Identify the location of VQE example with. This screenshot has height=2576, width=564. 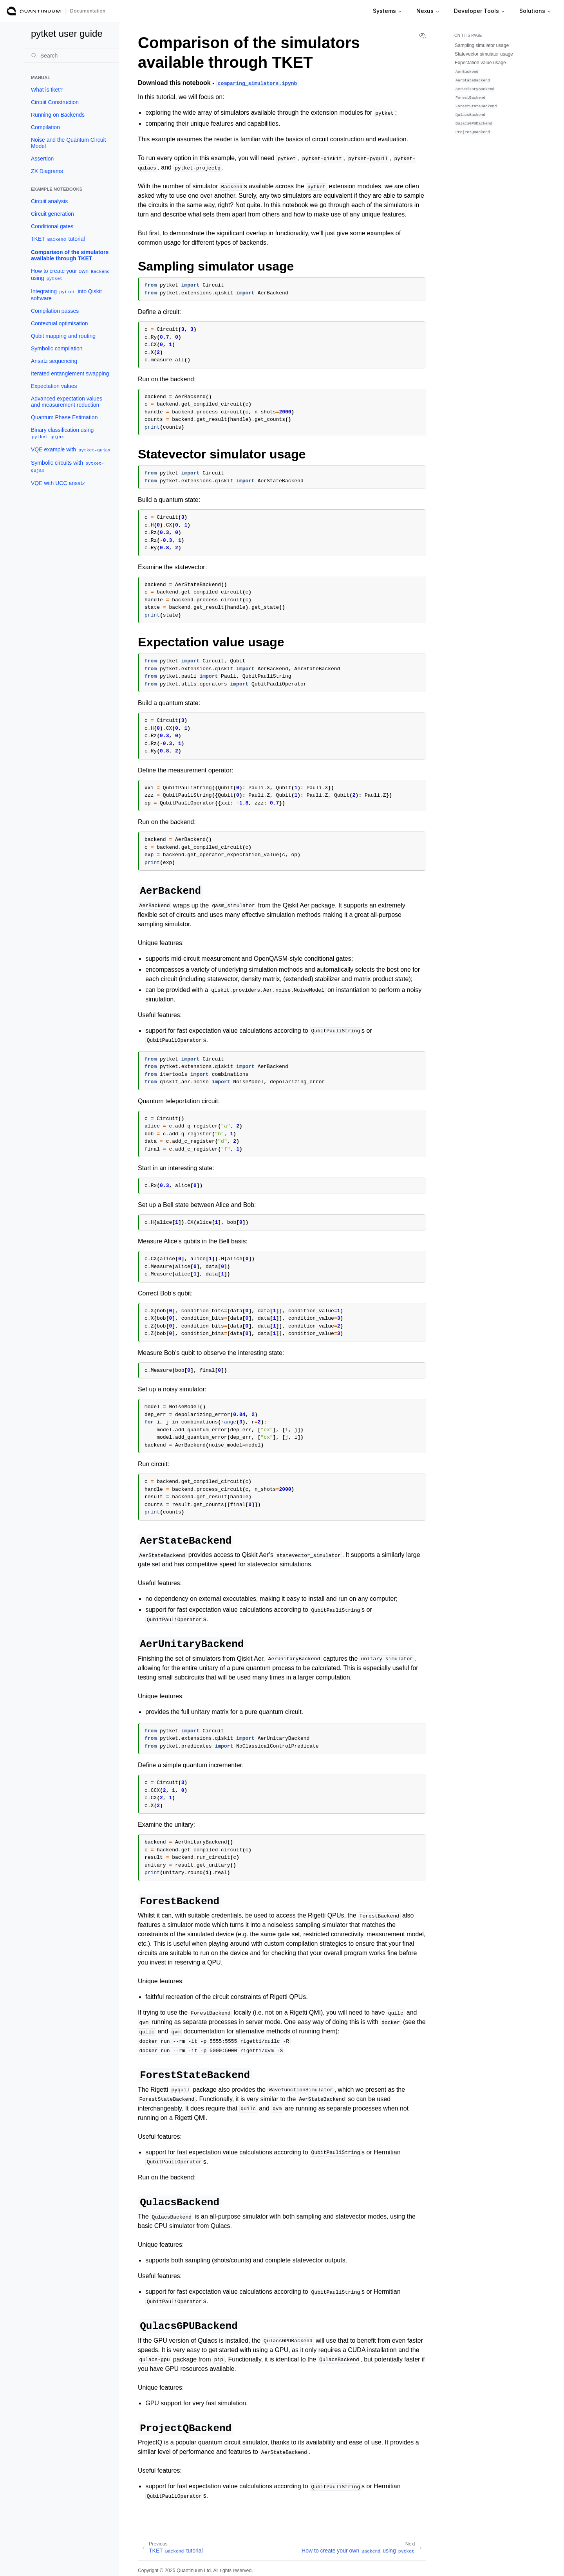
(71, 449).